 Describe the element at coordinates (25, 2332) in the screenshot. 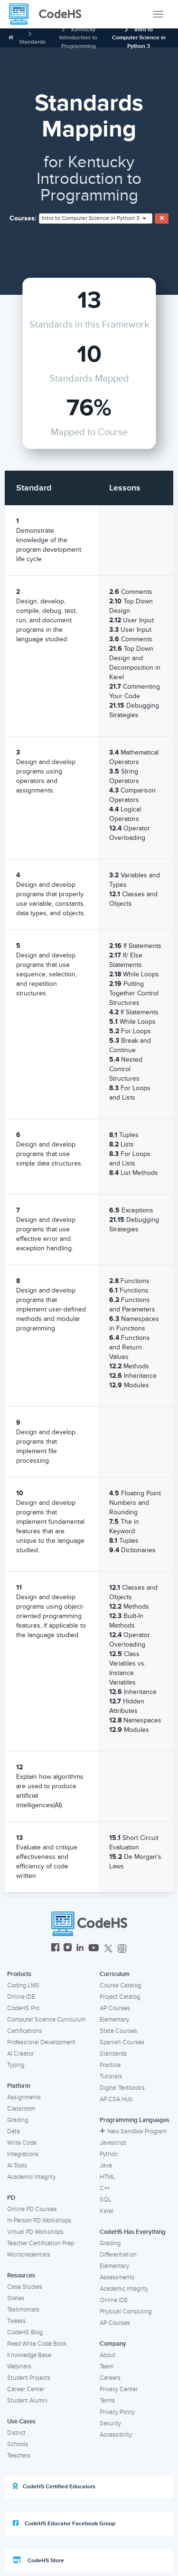

I see `CodeHS Blog` at that location.